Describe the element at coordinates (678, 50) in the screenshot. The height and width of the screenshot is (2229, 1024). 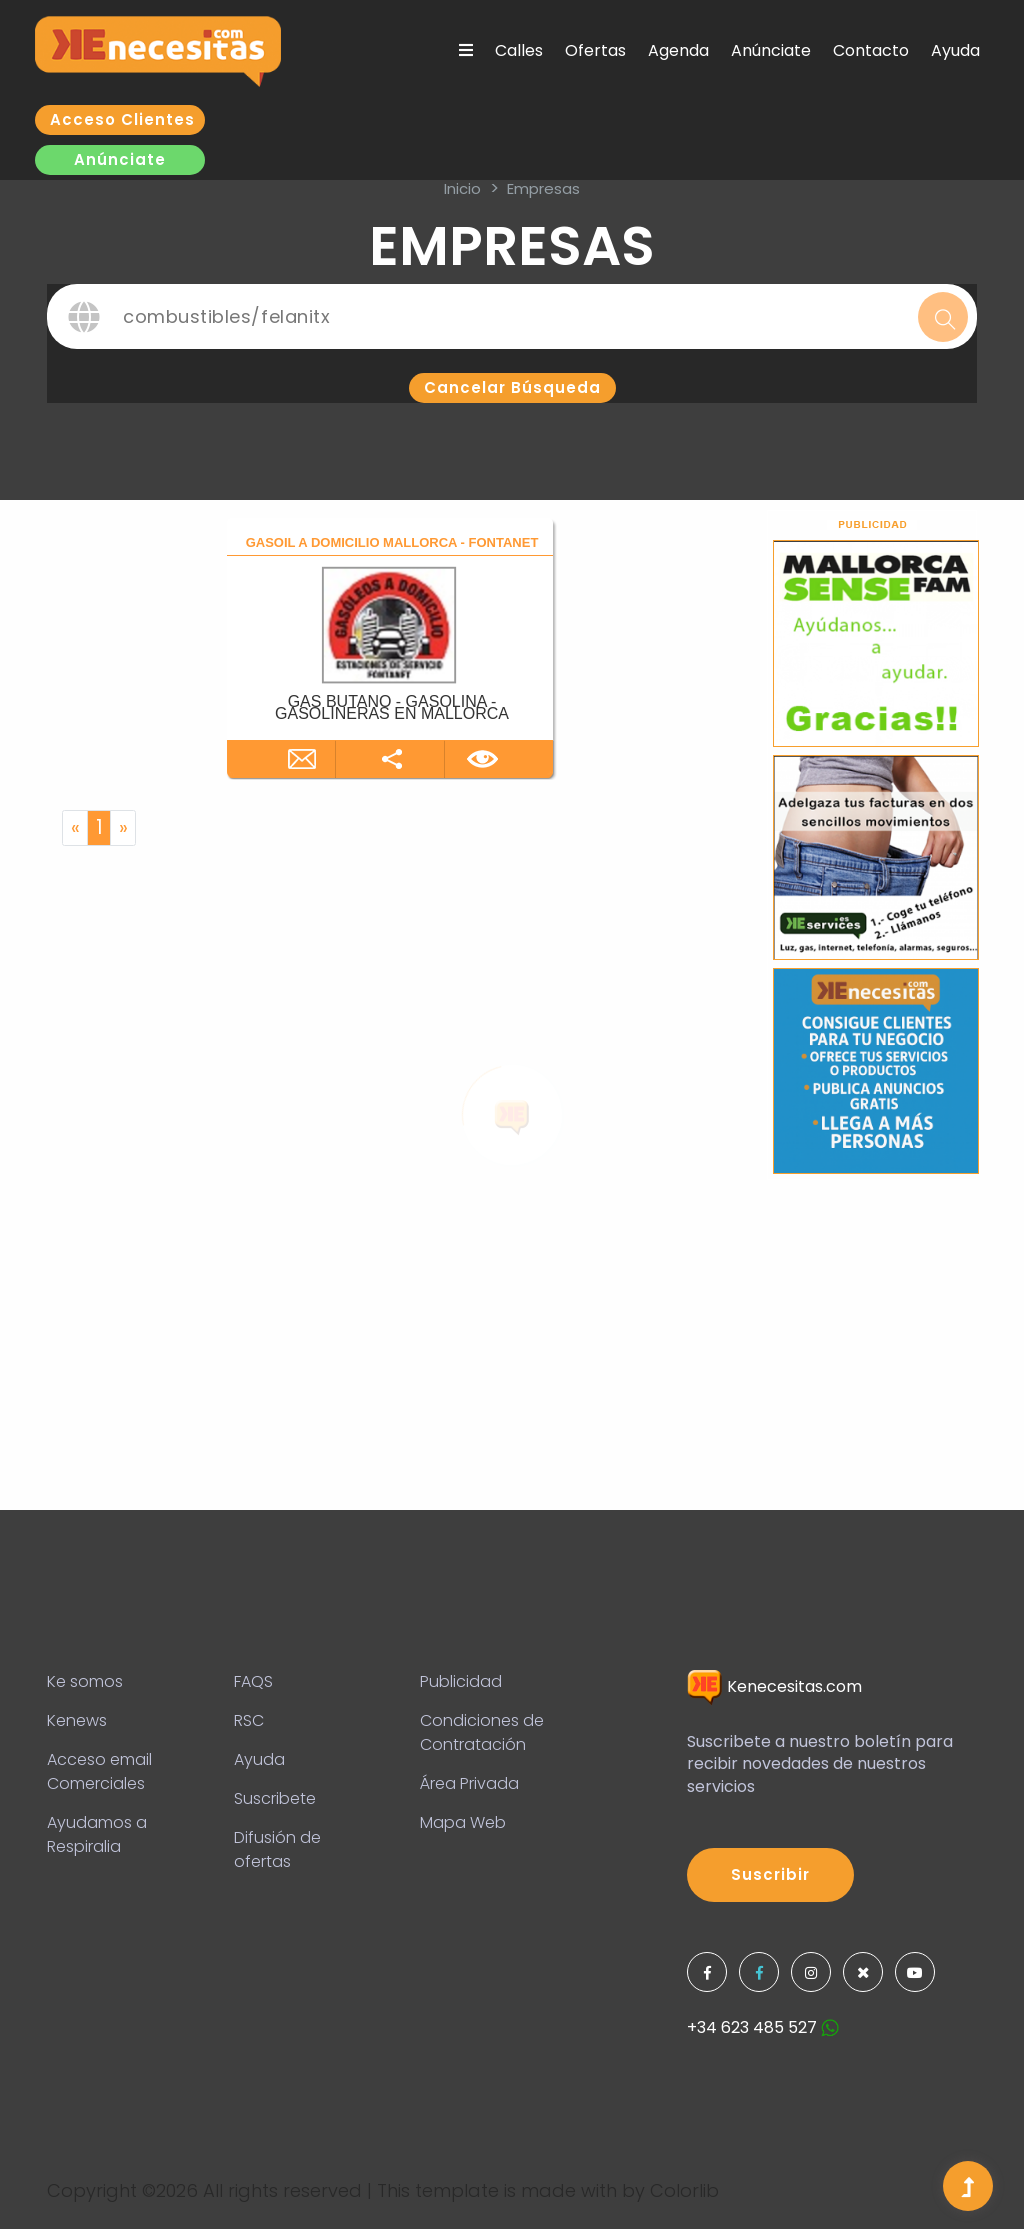
I see `Agenda` at that location.